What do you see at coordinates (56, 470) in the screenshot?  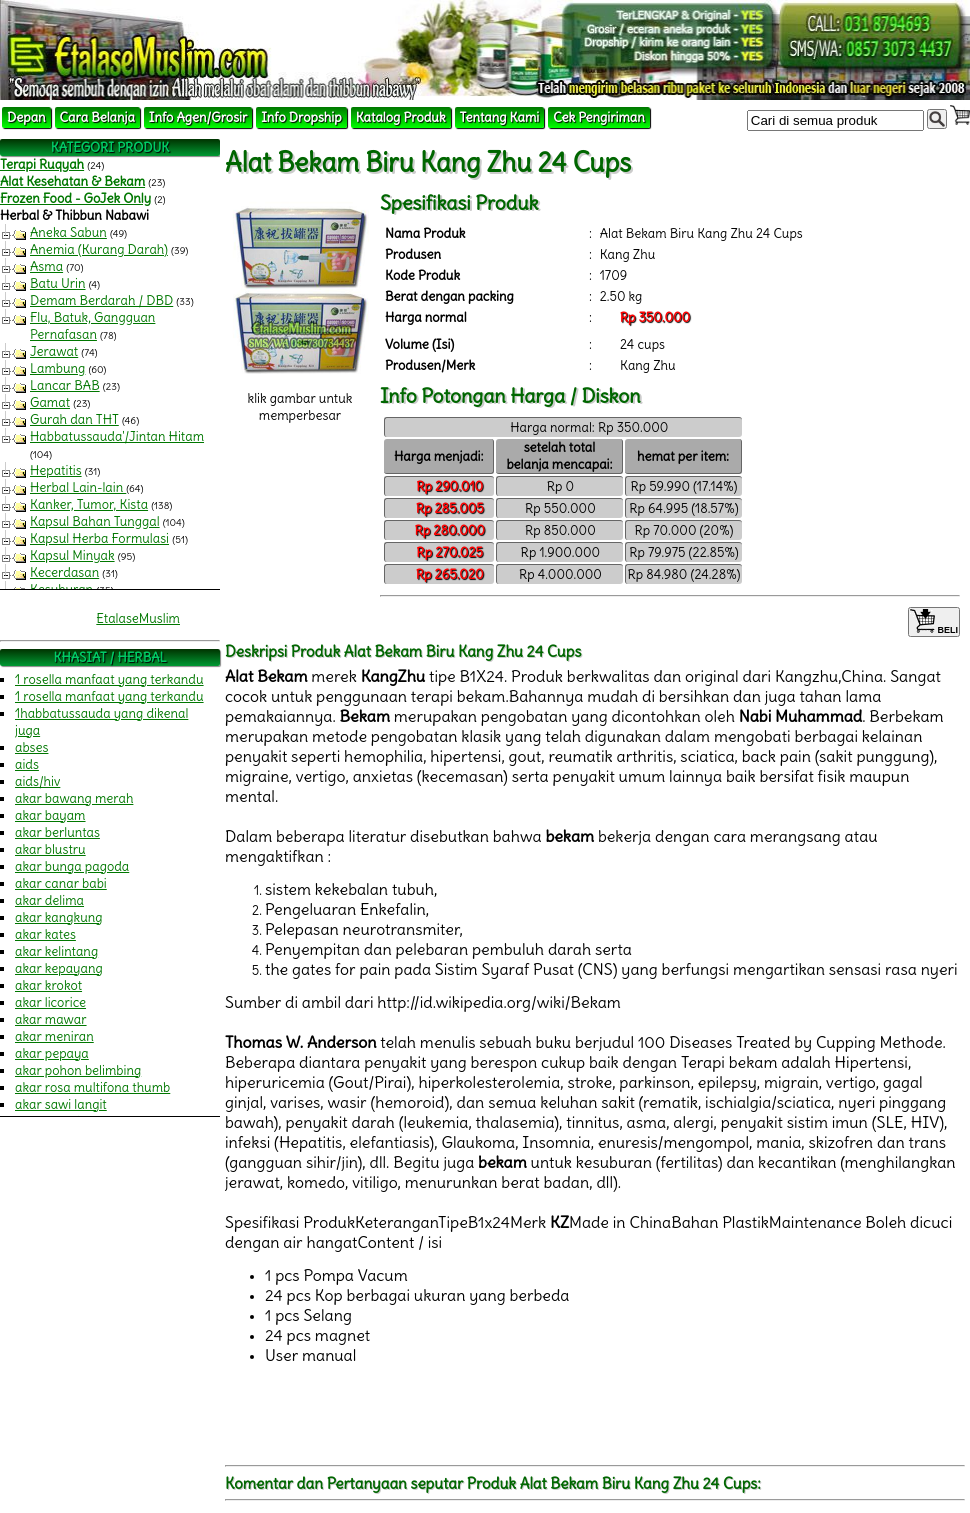 I see `Hepatitis` at bounding box center [56, 470].